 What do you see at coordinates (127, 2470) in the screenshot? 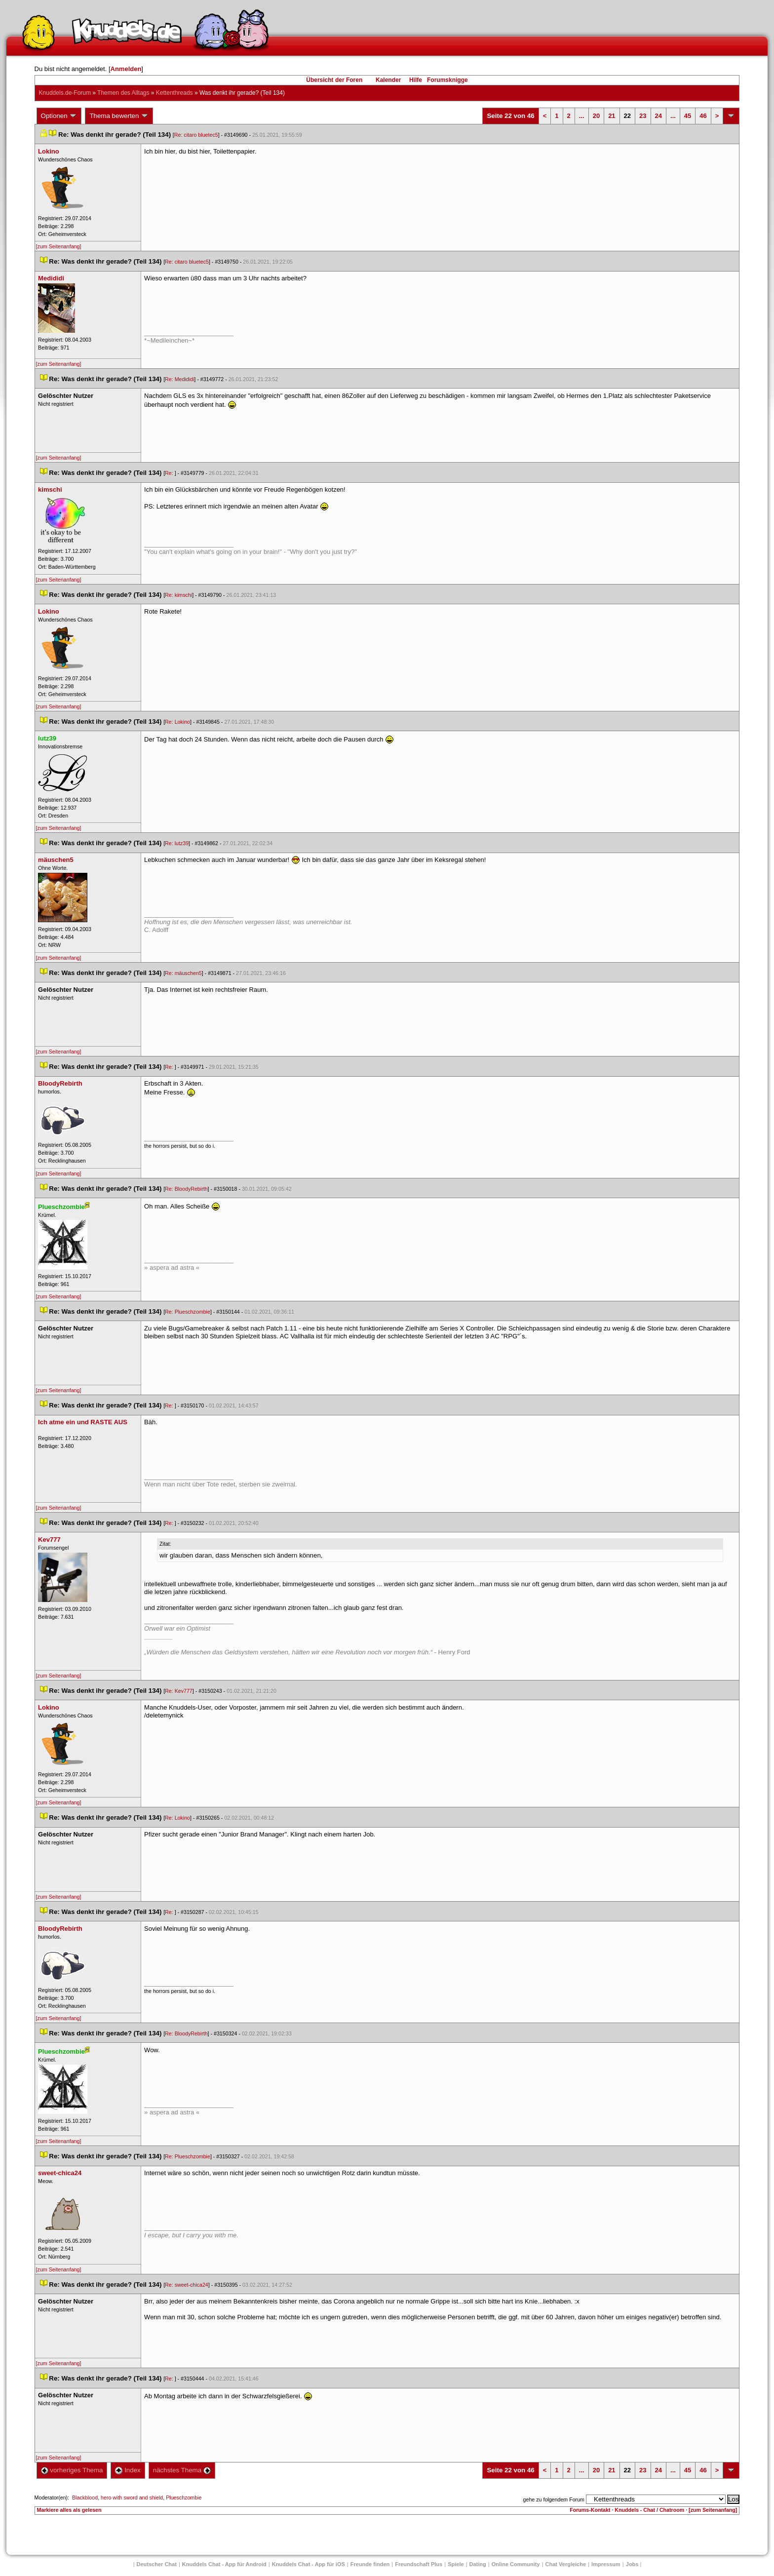
I see `Index` at bounding box center [127, 2470].